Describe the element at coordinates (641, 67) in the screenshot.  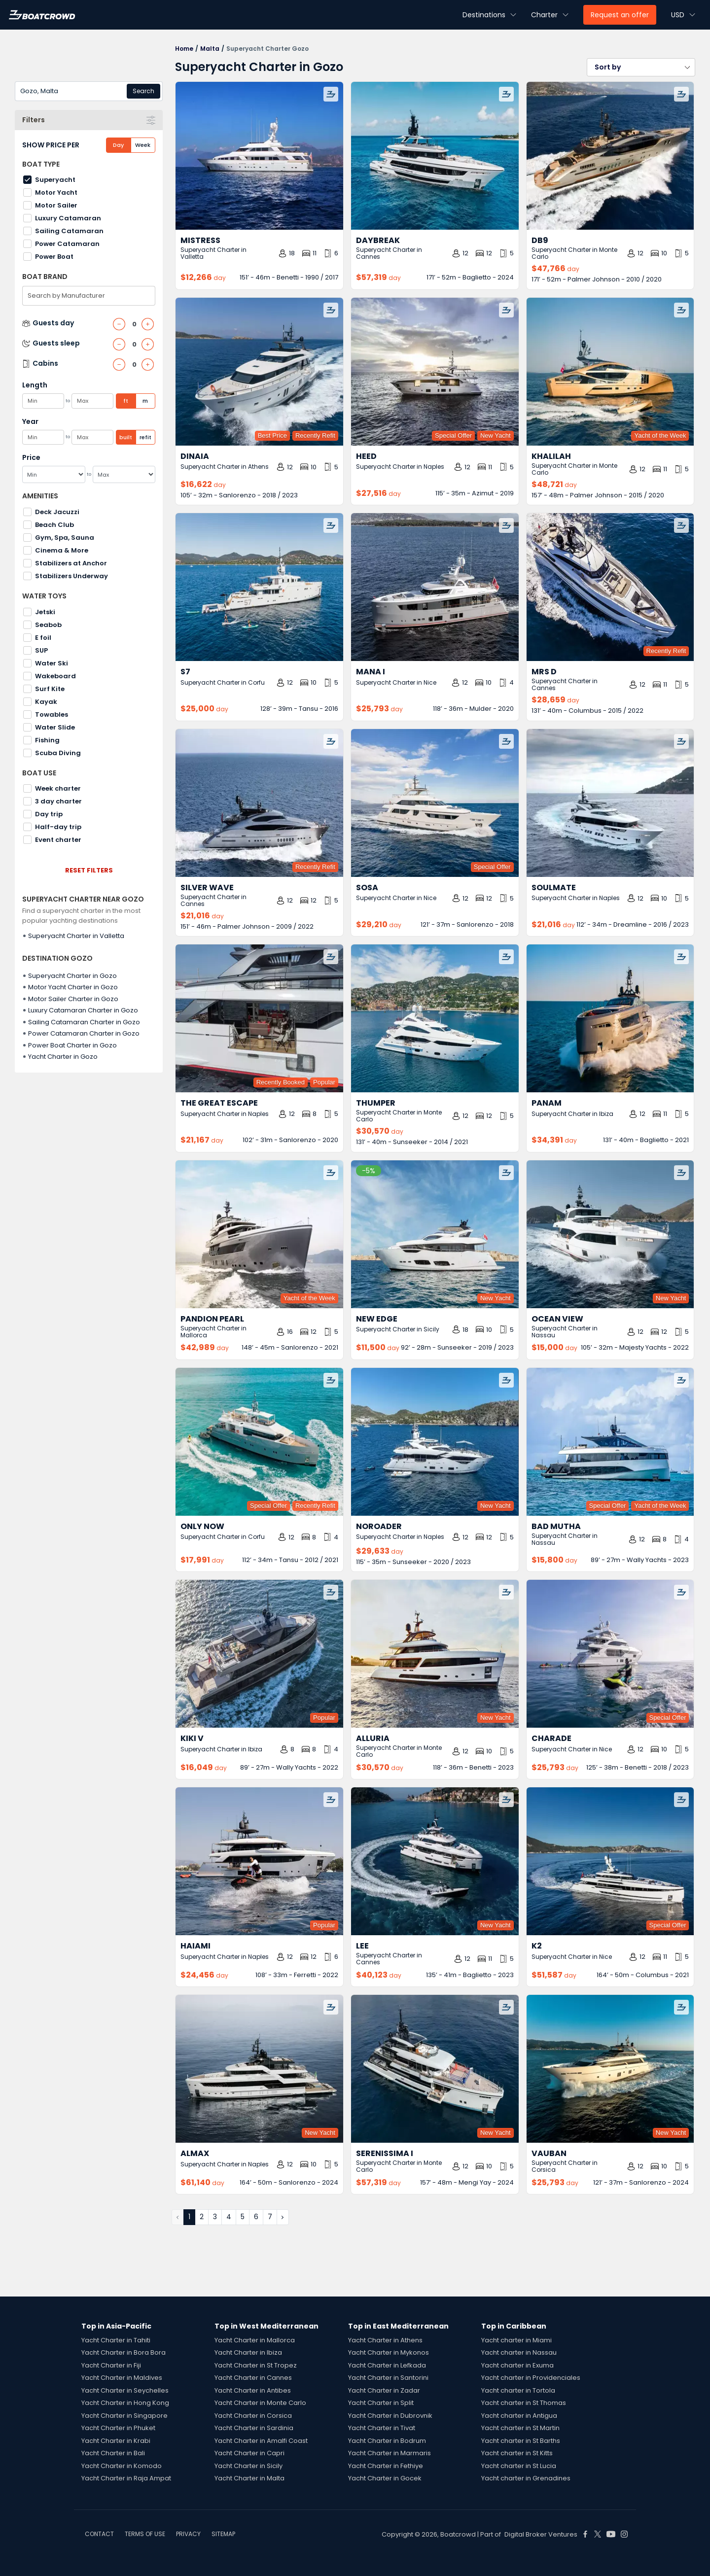
I see `[button]` at that location.